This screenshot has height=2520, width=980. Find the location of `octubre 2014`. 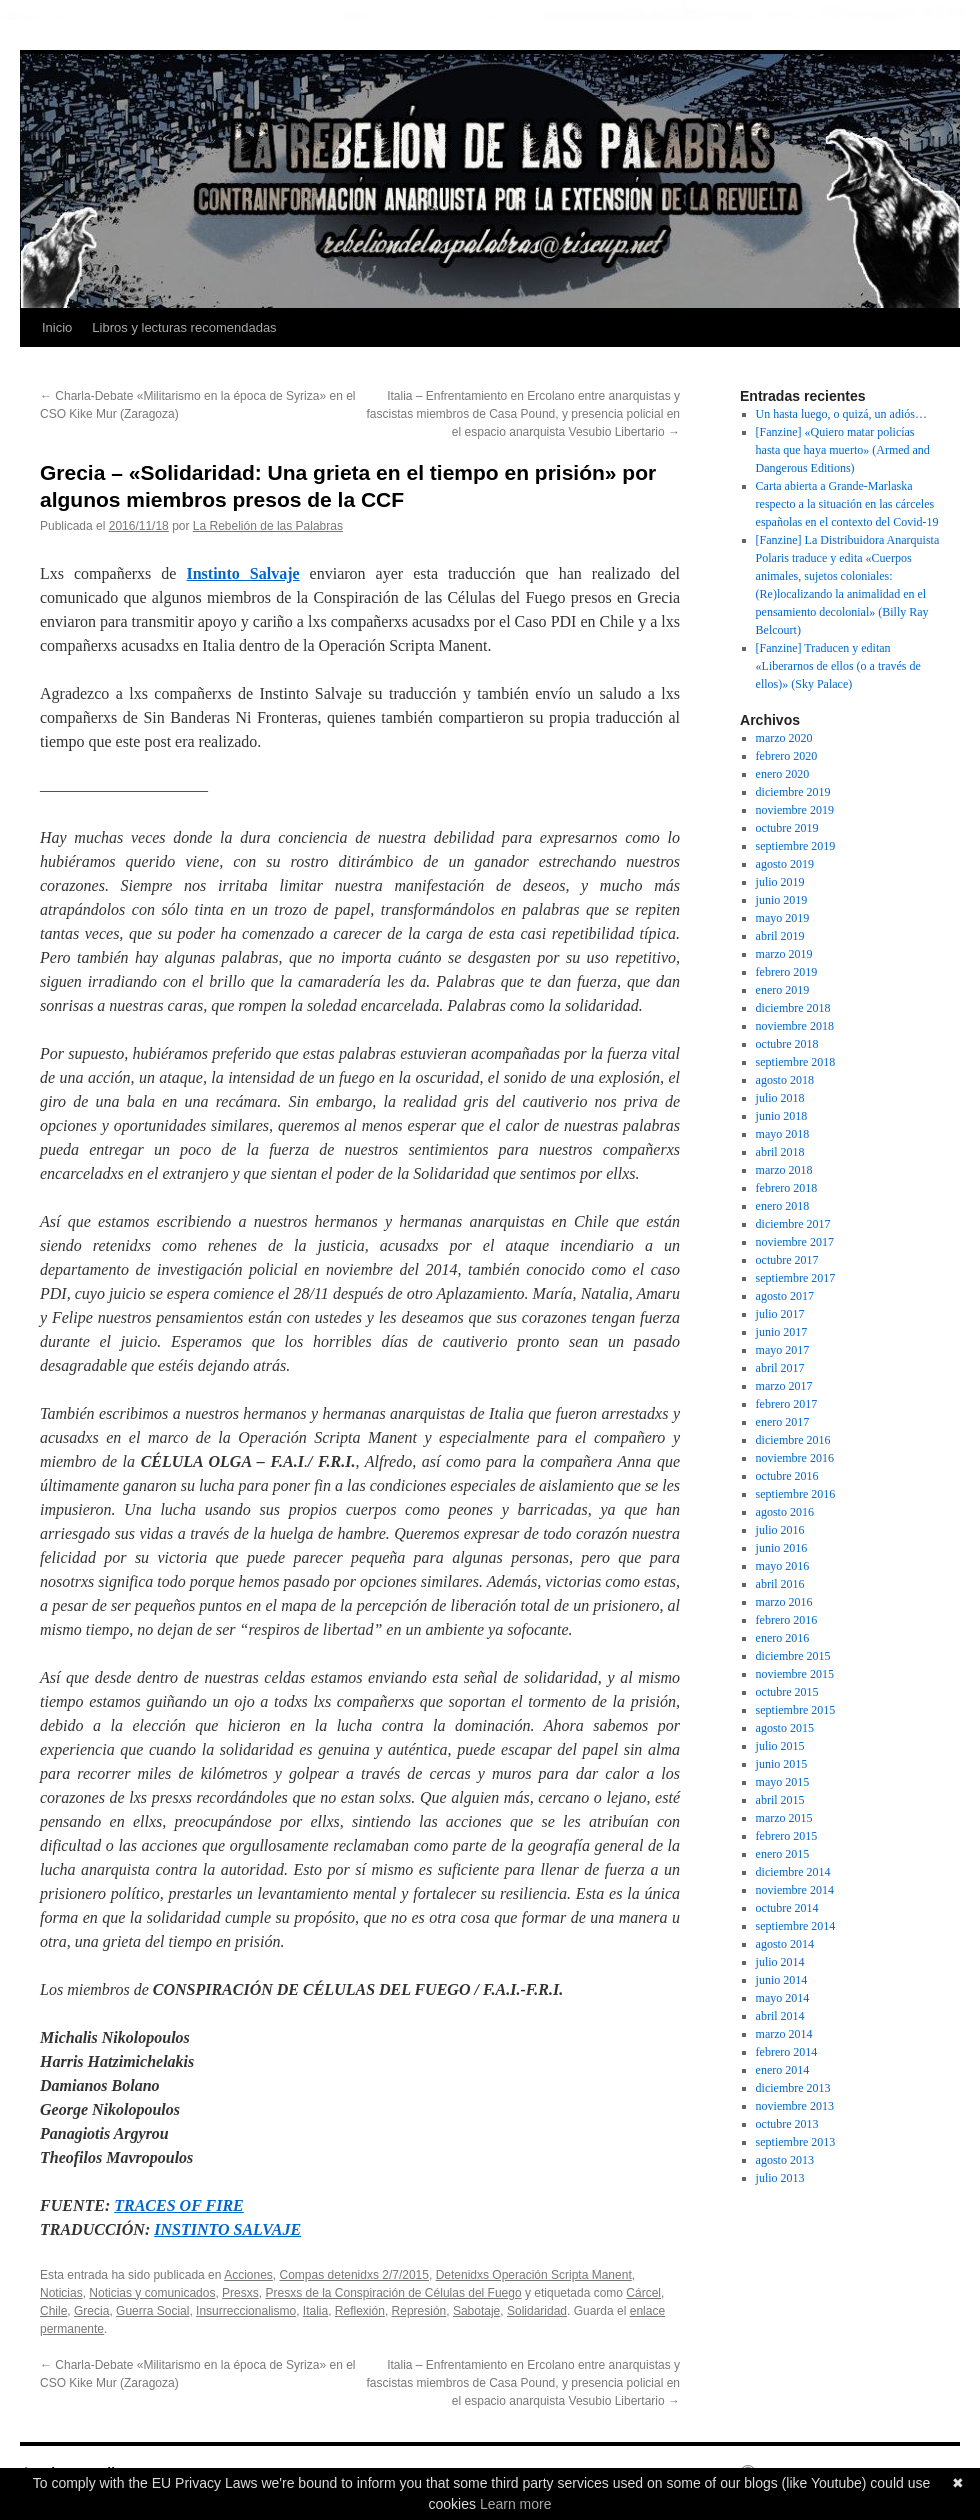

octubre 2014 is located at coordinates (787, 1908).